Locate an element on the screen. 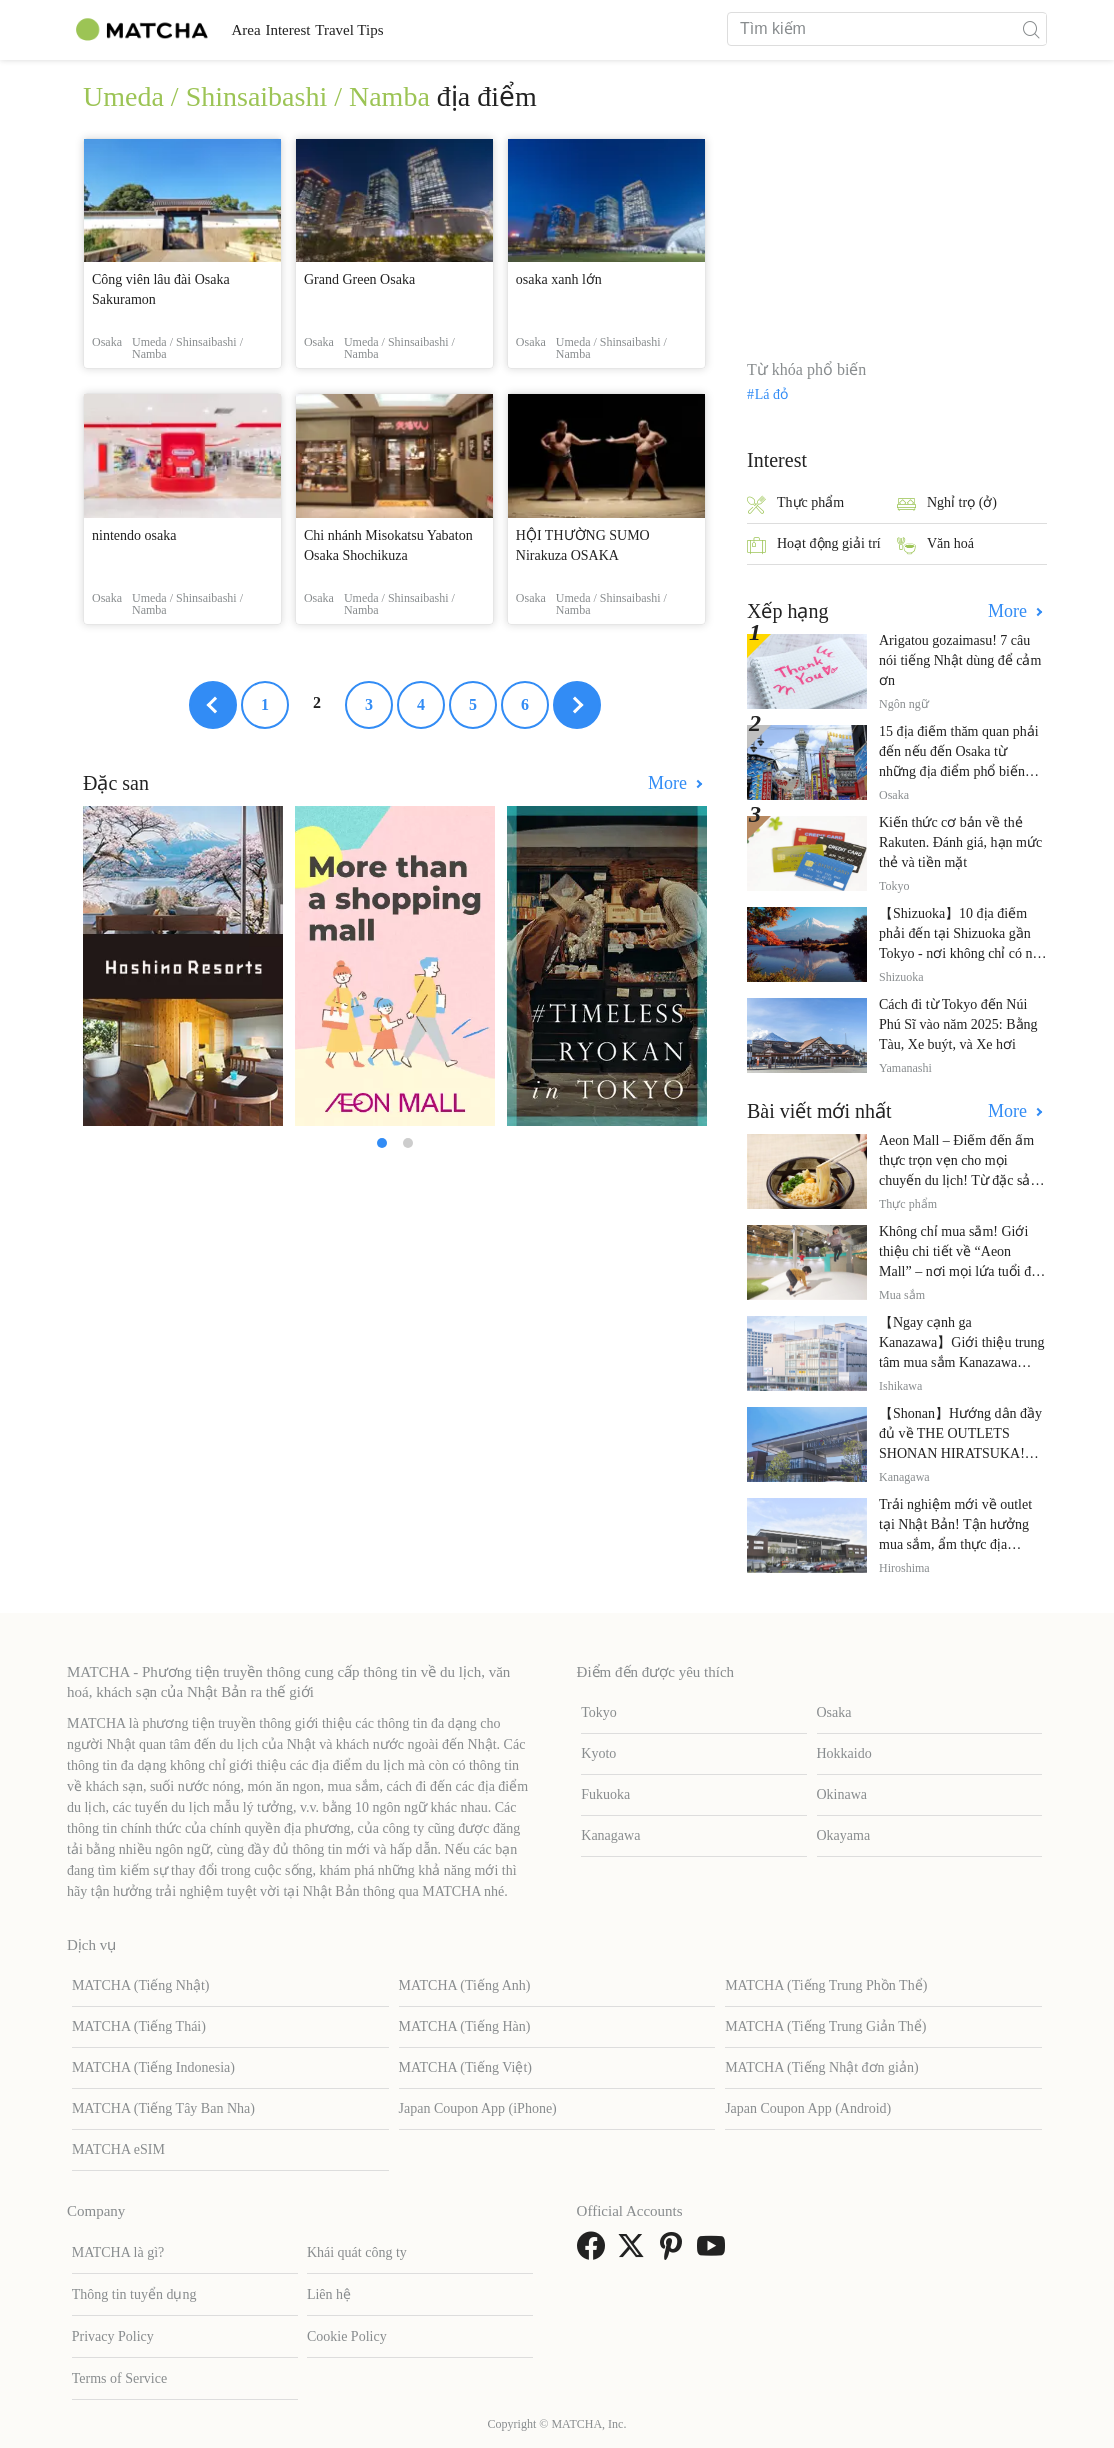  More is located at coordinates (670, 783).